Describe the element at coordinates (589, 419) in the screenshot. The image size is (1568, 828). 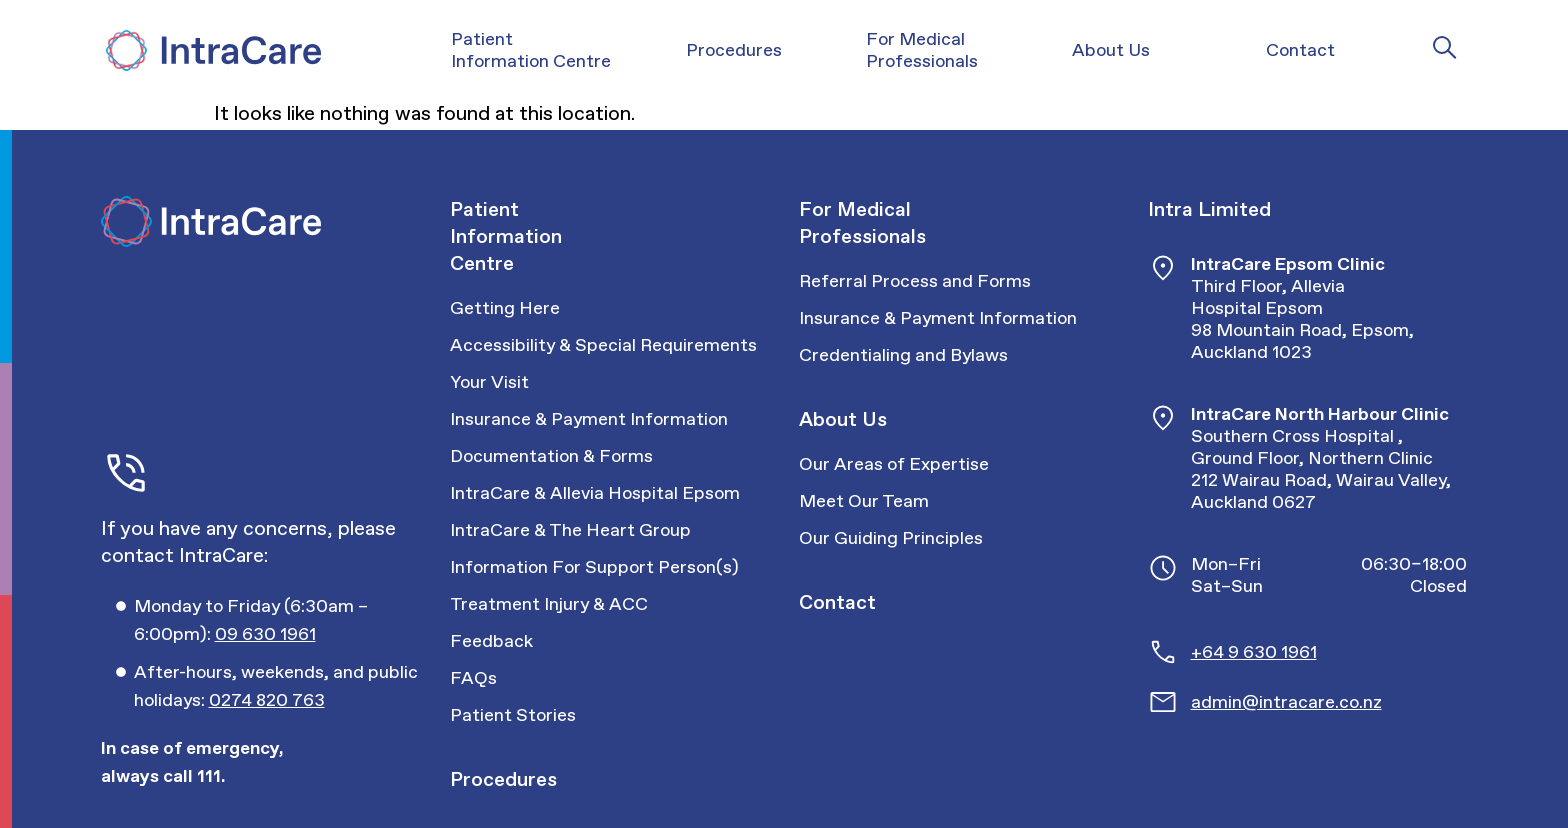
I see `Insurance & Payment Information` at that location.